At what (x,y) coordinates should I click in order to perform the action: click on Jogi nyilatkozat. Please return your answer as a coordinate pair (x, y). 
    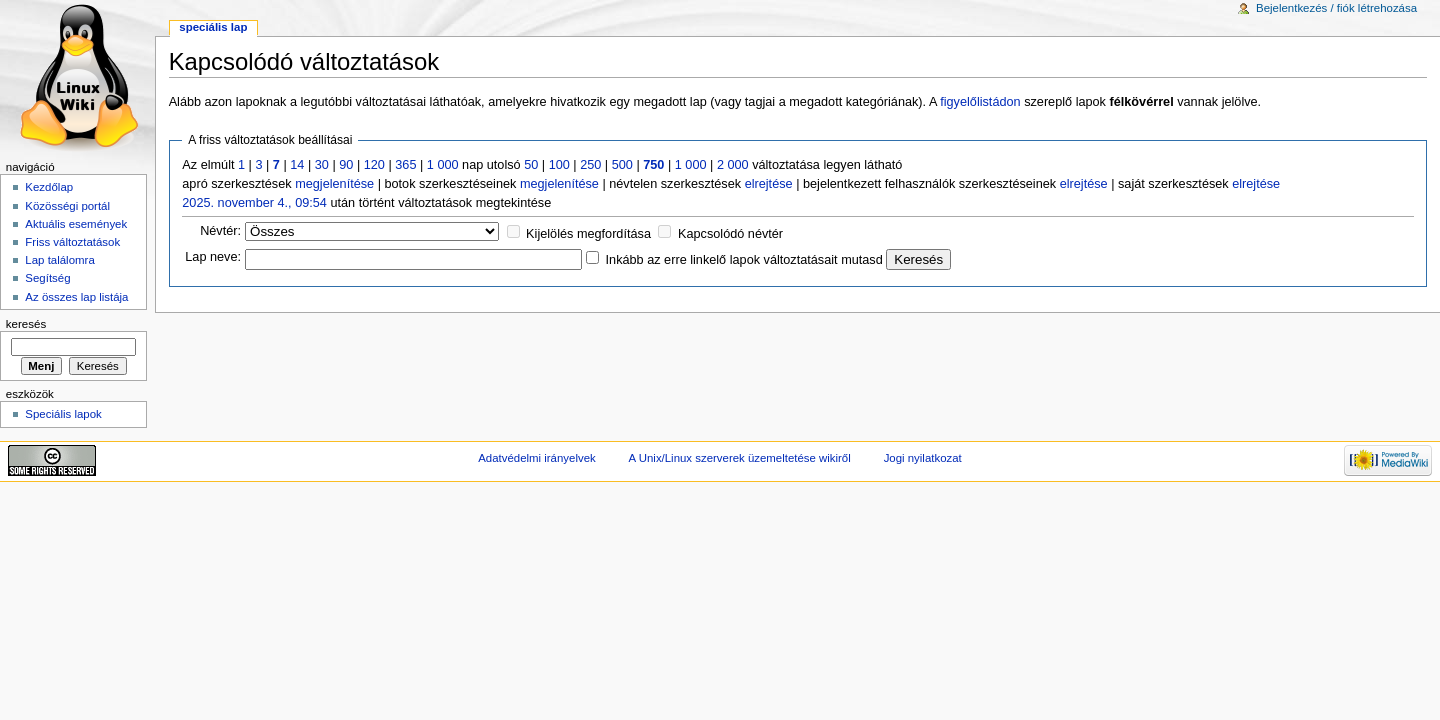
    Looking at the image, I should click on (923, 458).